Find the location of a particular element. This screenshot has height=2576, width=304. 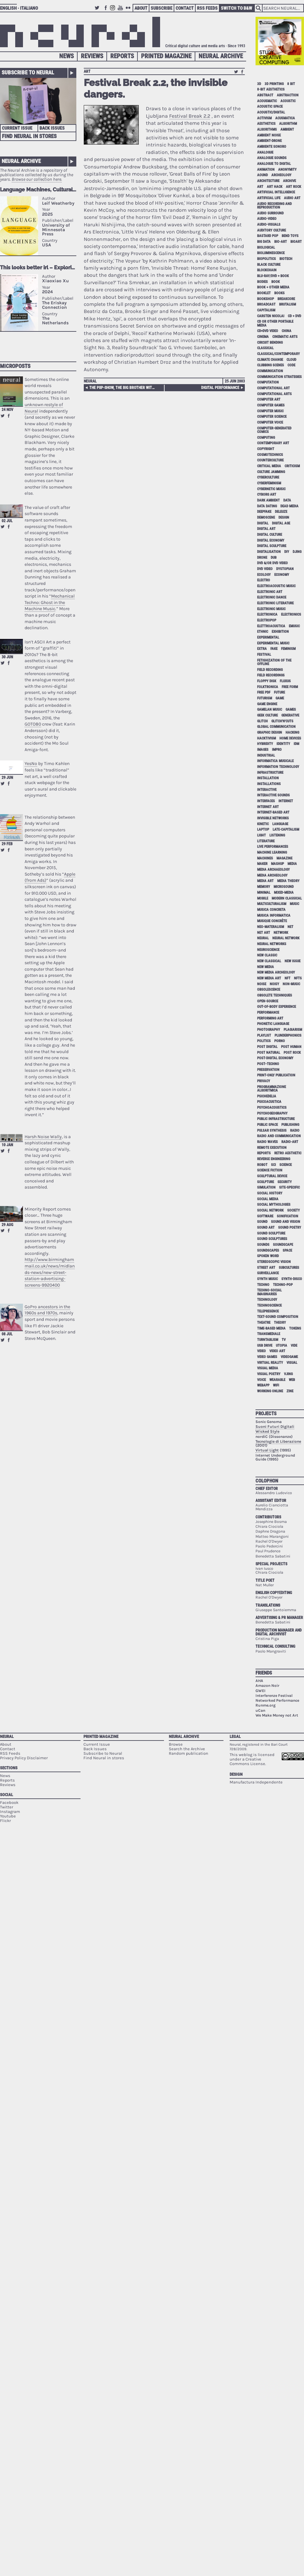

artificial intelligence is located at coordinates (276, 192).